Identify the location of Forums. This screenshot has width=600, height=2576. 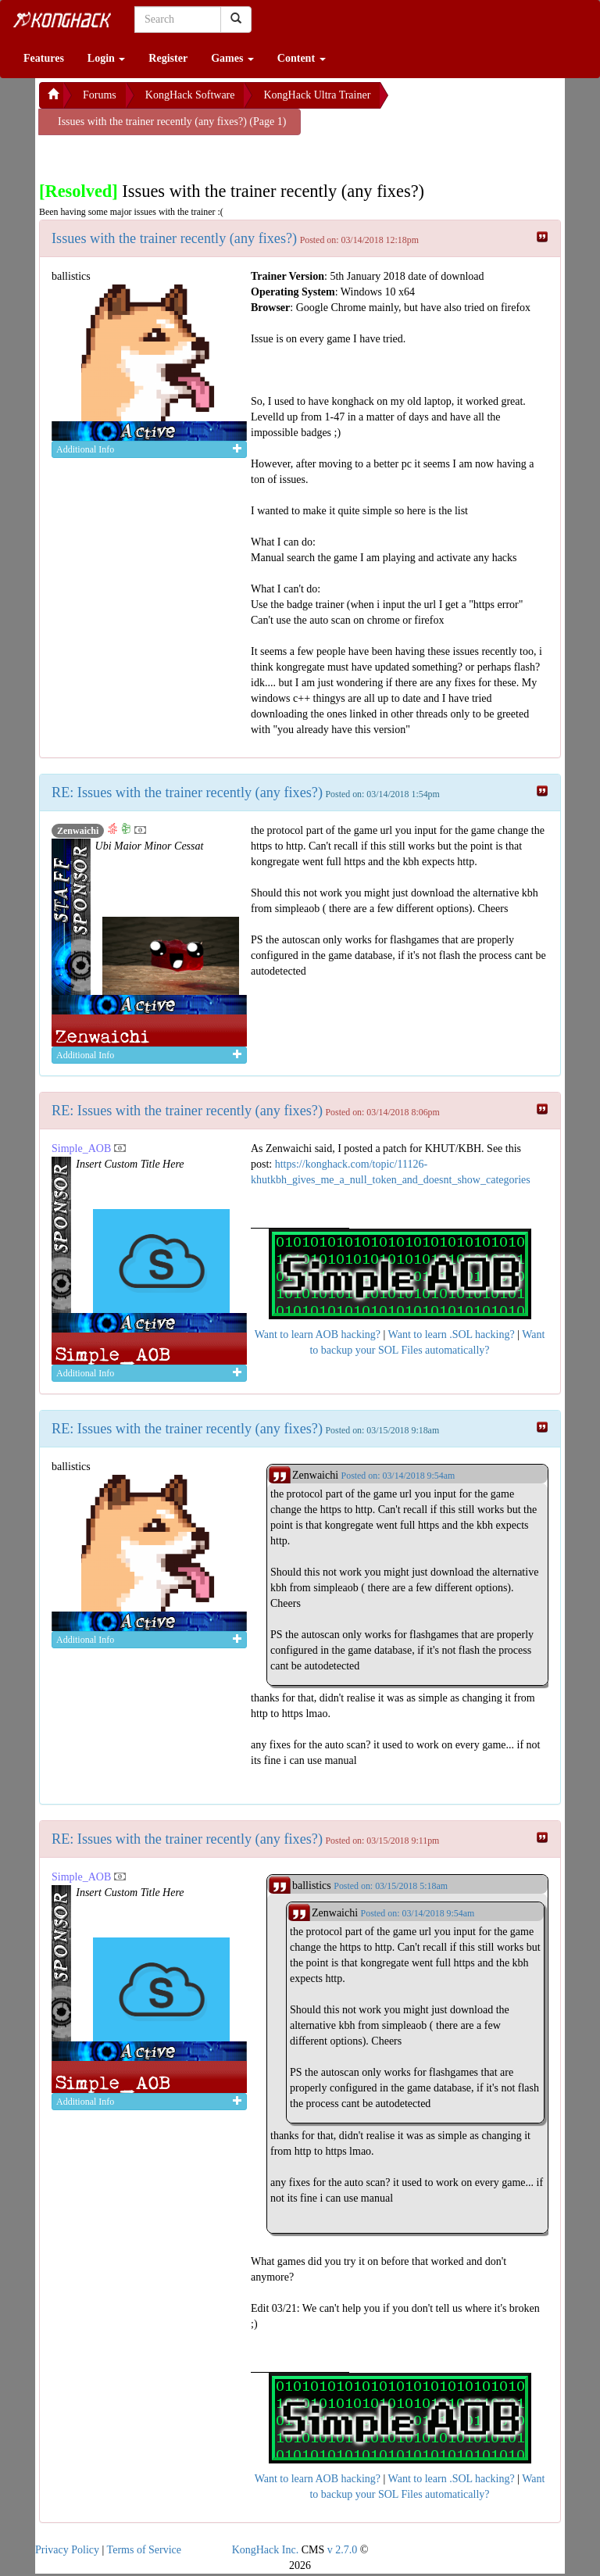
(99, 95).